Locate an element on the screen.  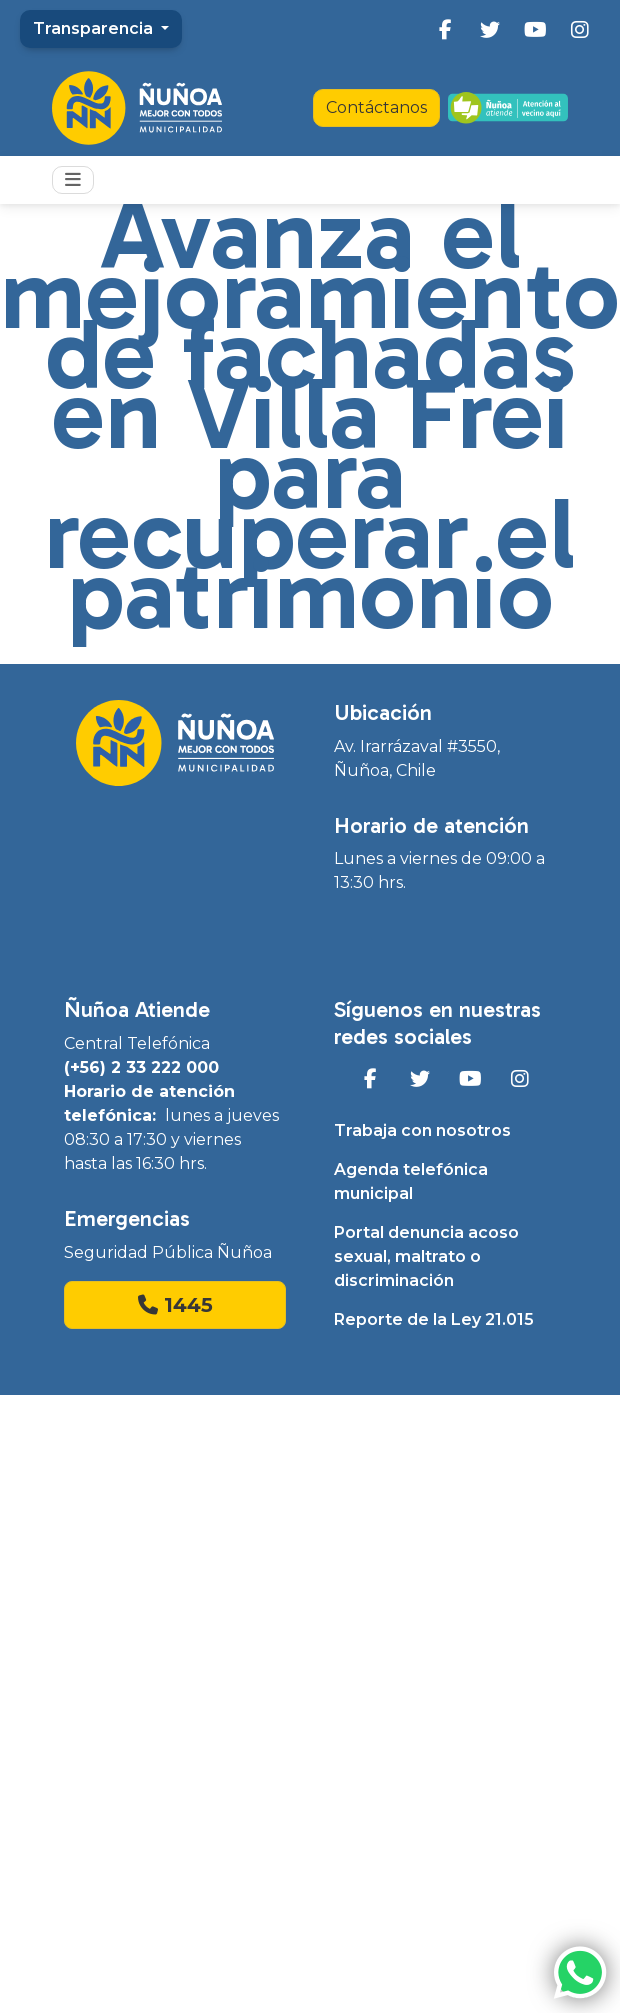
1445 is located at coordinates (175, 1305).